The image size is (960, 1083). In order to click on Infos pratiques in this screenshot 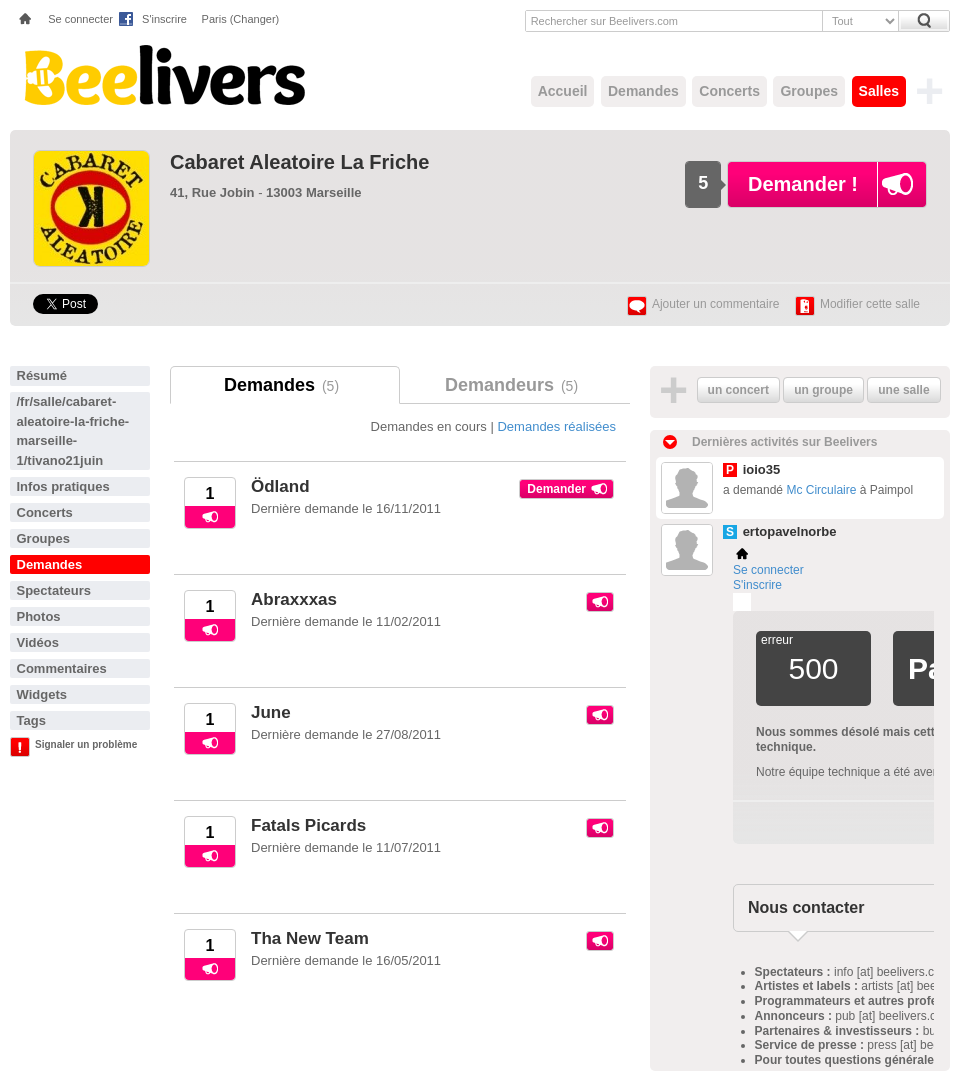, I will do `click(63, 486)`.